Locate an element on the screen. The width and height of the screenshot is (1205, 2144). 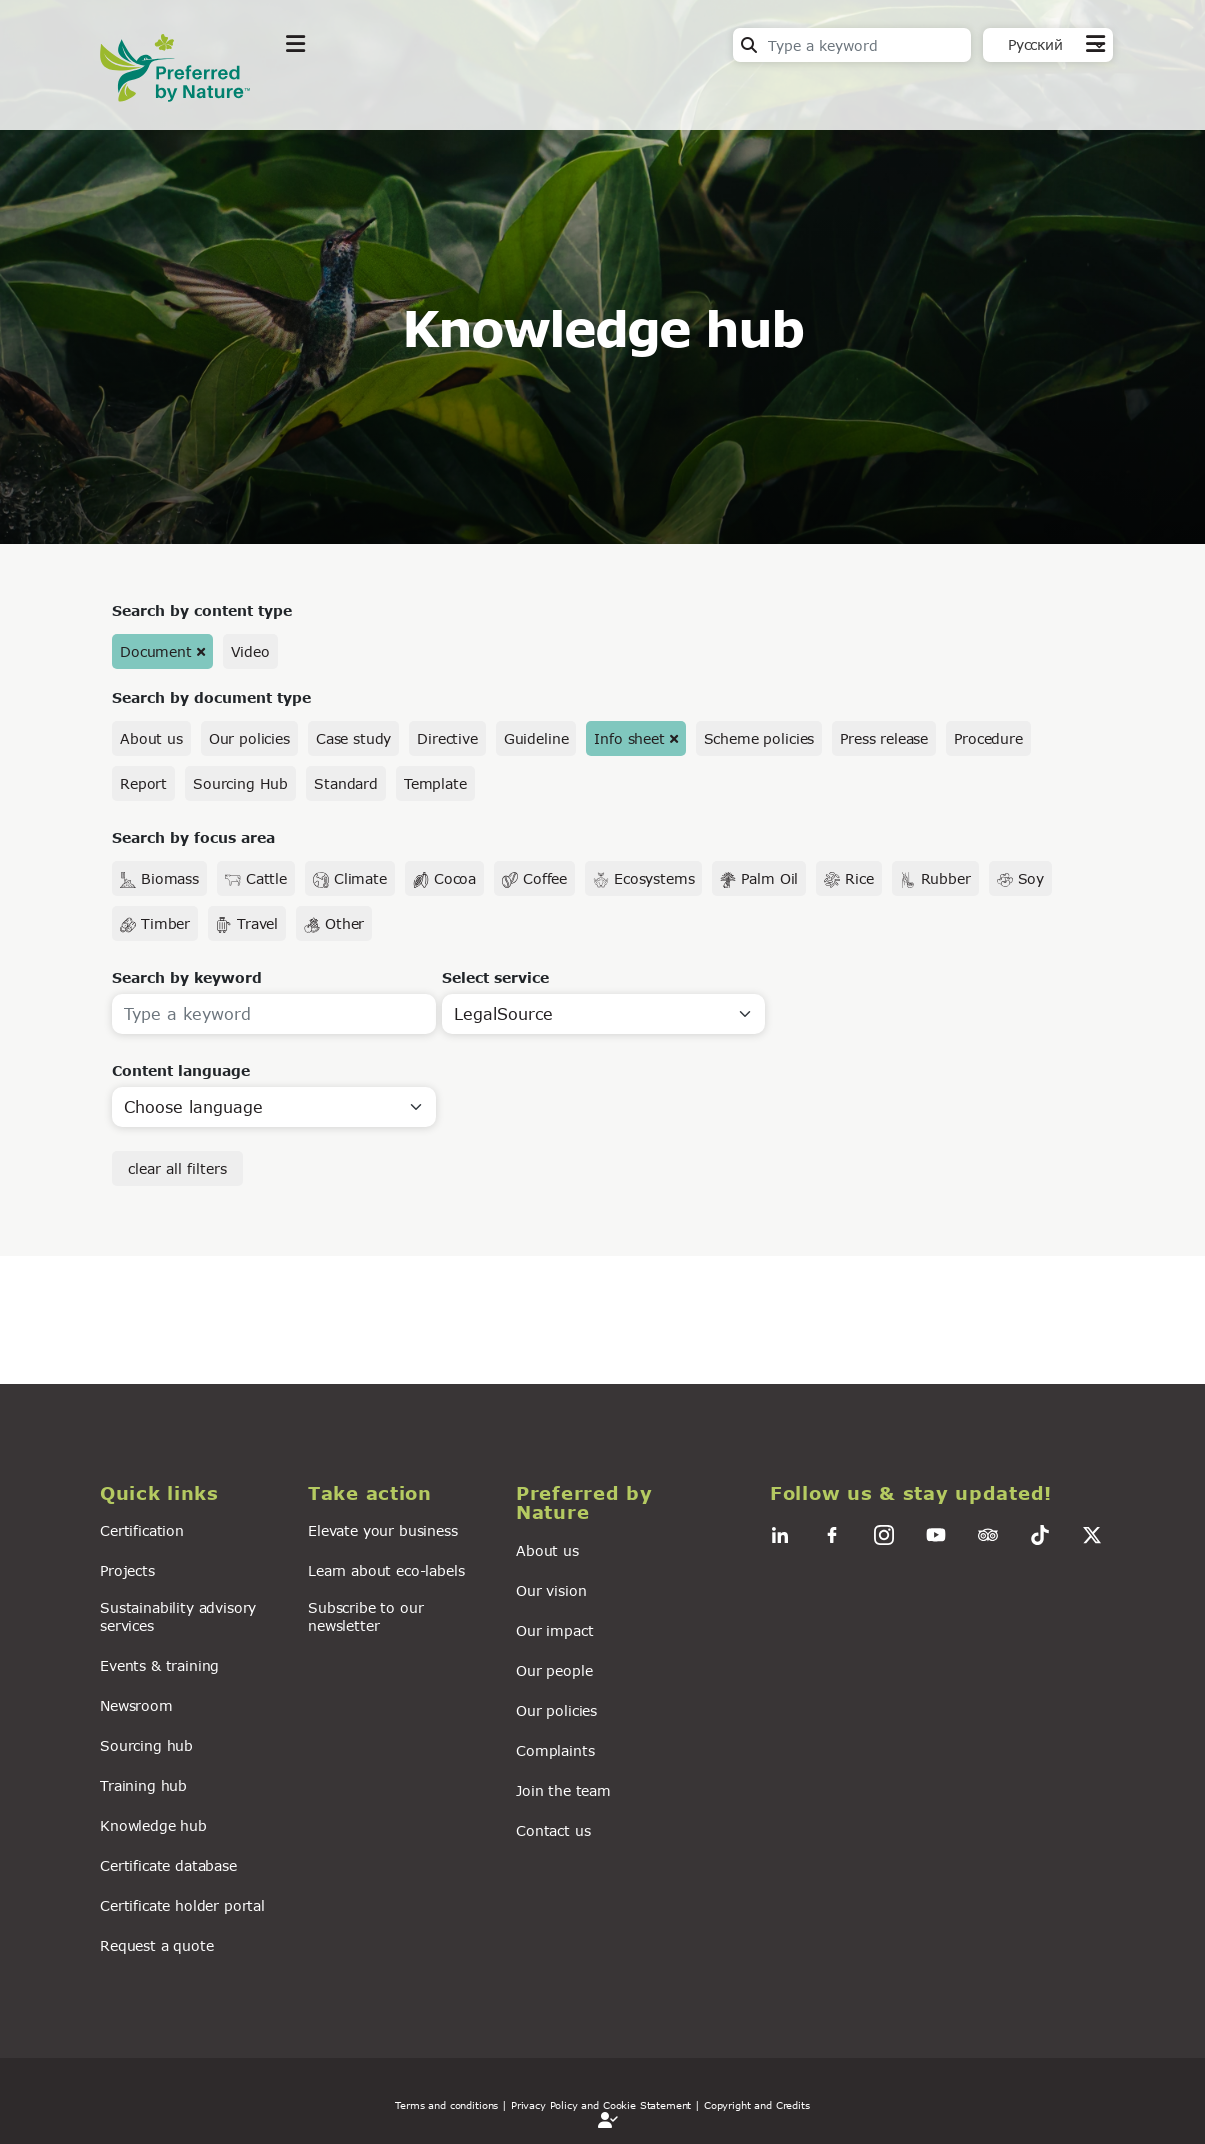
Template is located at coordinates (435, 783).